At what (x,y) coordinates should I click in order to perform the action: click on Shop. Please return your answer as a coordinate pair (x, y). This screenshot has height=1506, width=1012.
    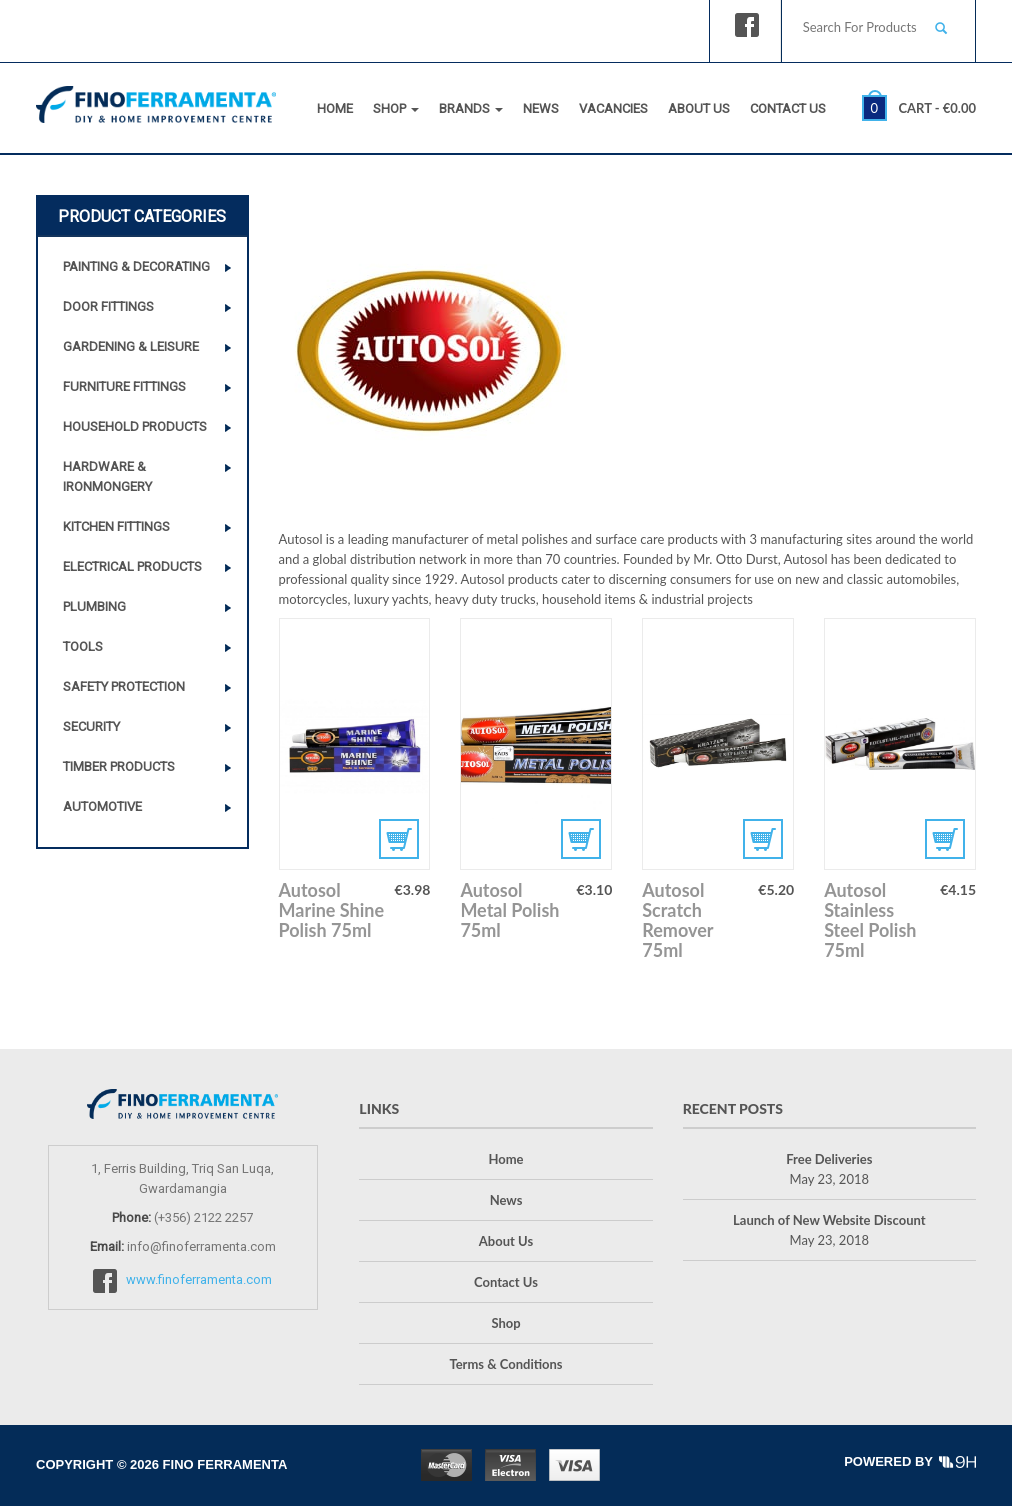
    Looking at the image, I should click on (396, 108).